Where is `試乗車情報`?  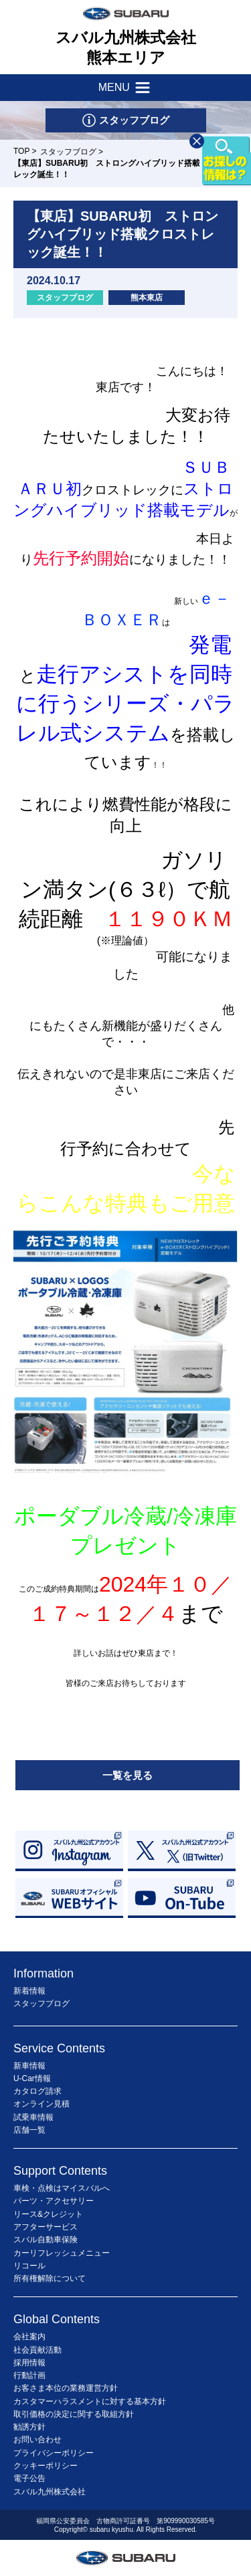 試乗車情報 is located at coordinates (33, 2117).